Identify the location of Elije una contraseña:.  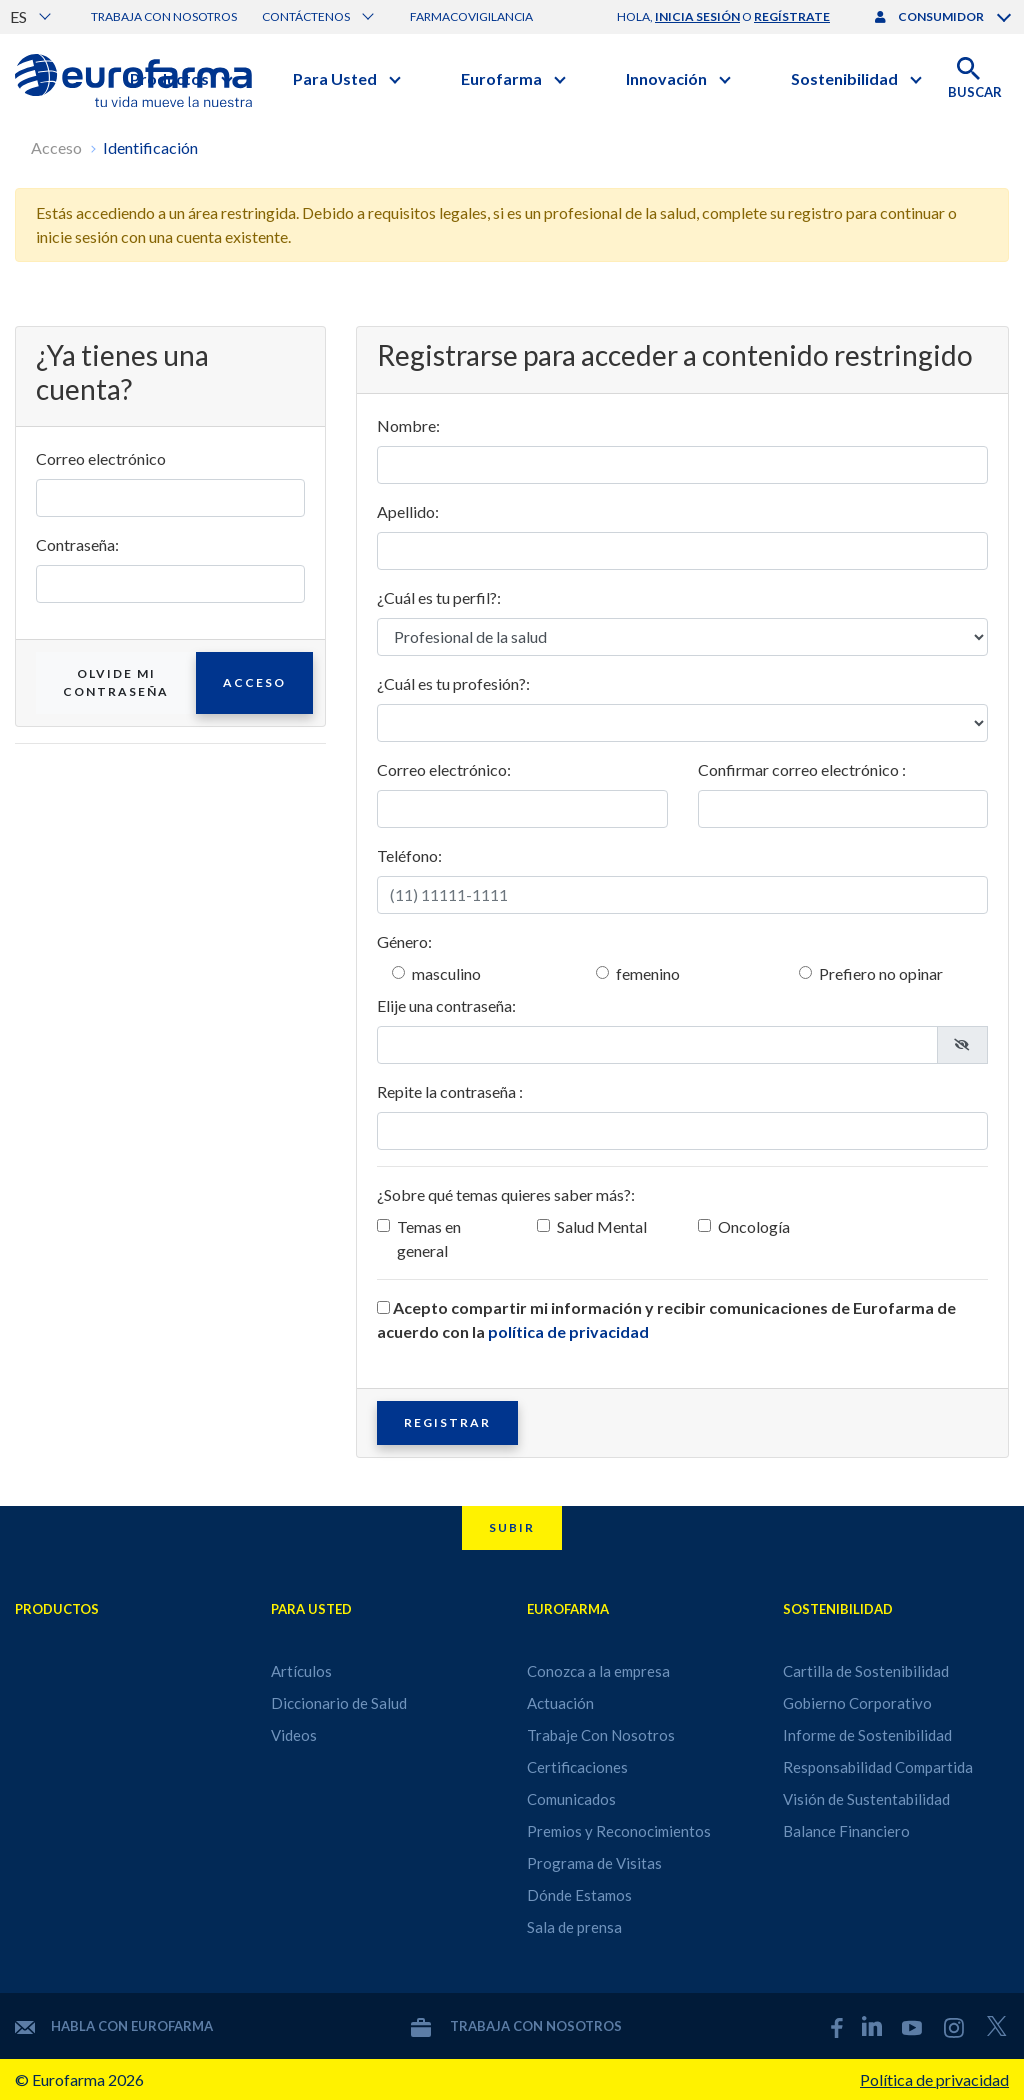
(446, 1005).